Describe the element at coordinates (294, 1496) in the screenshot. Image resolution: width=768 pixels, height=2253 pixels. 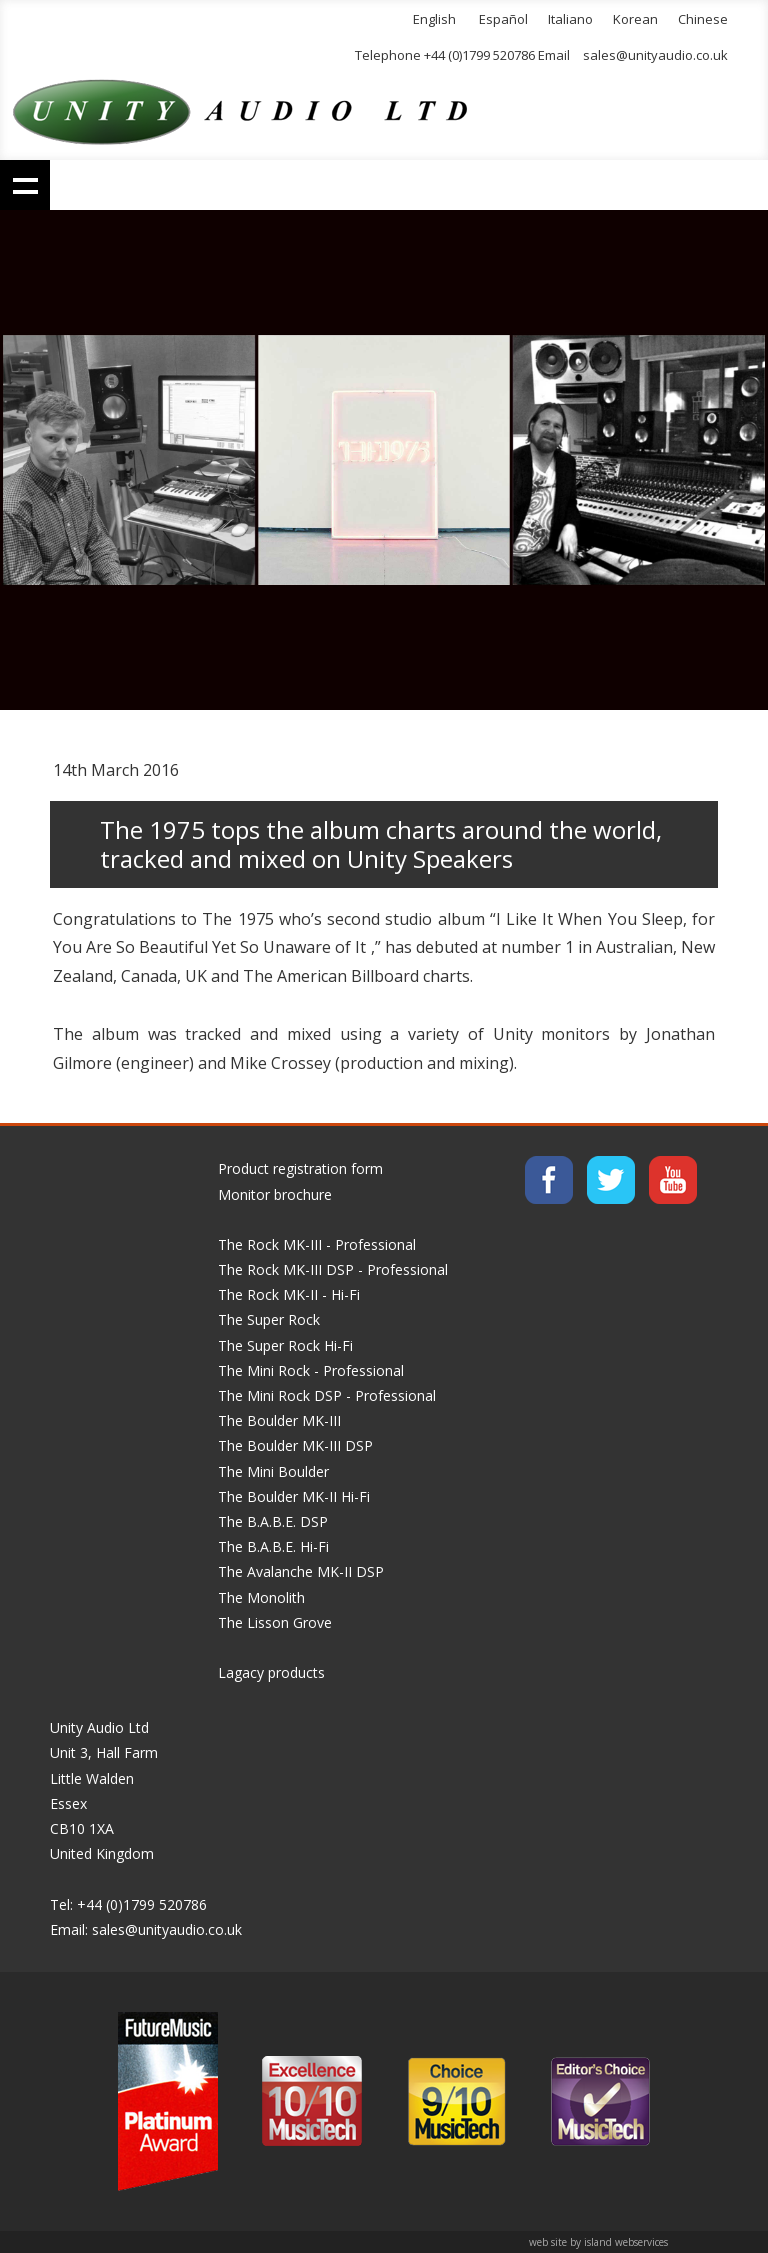
I see `The Boulder MK-II Hi-Fi` at that location.